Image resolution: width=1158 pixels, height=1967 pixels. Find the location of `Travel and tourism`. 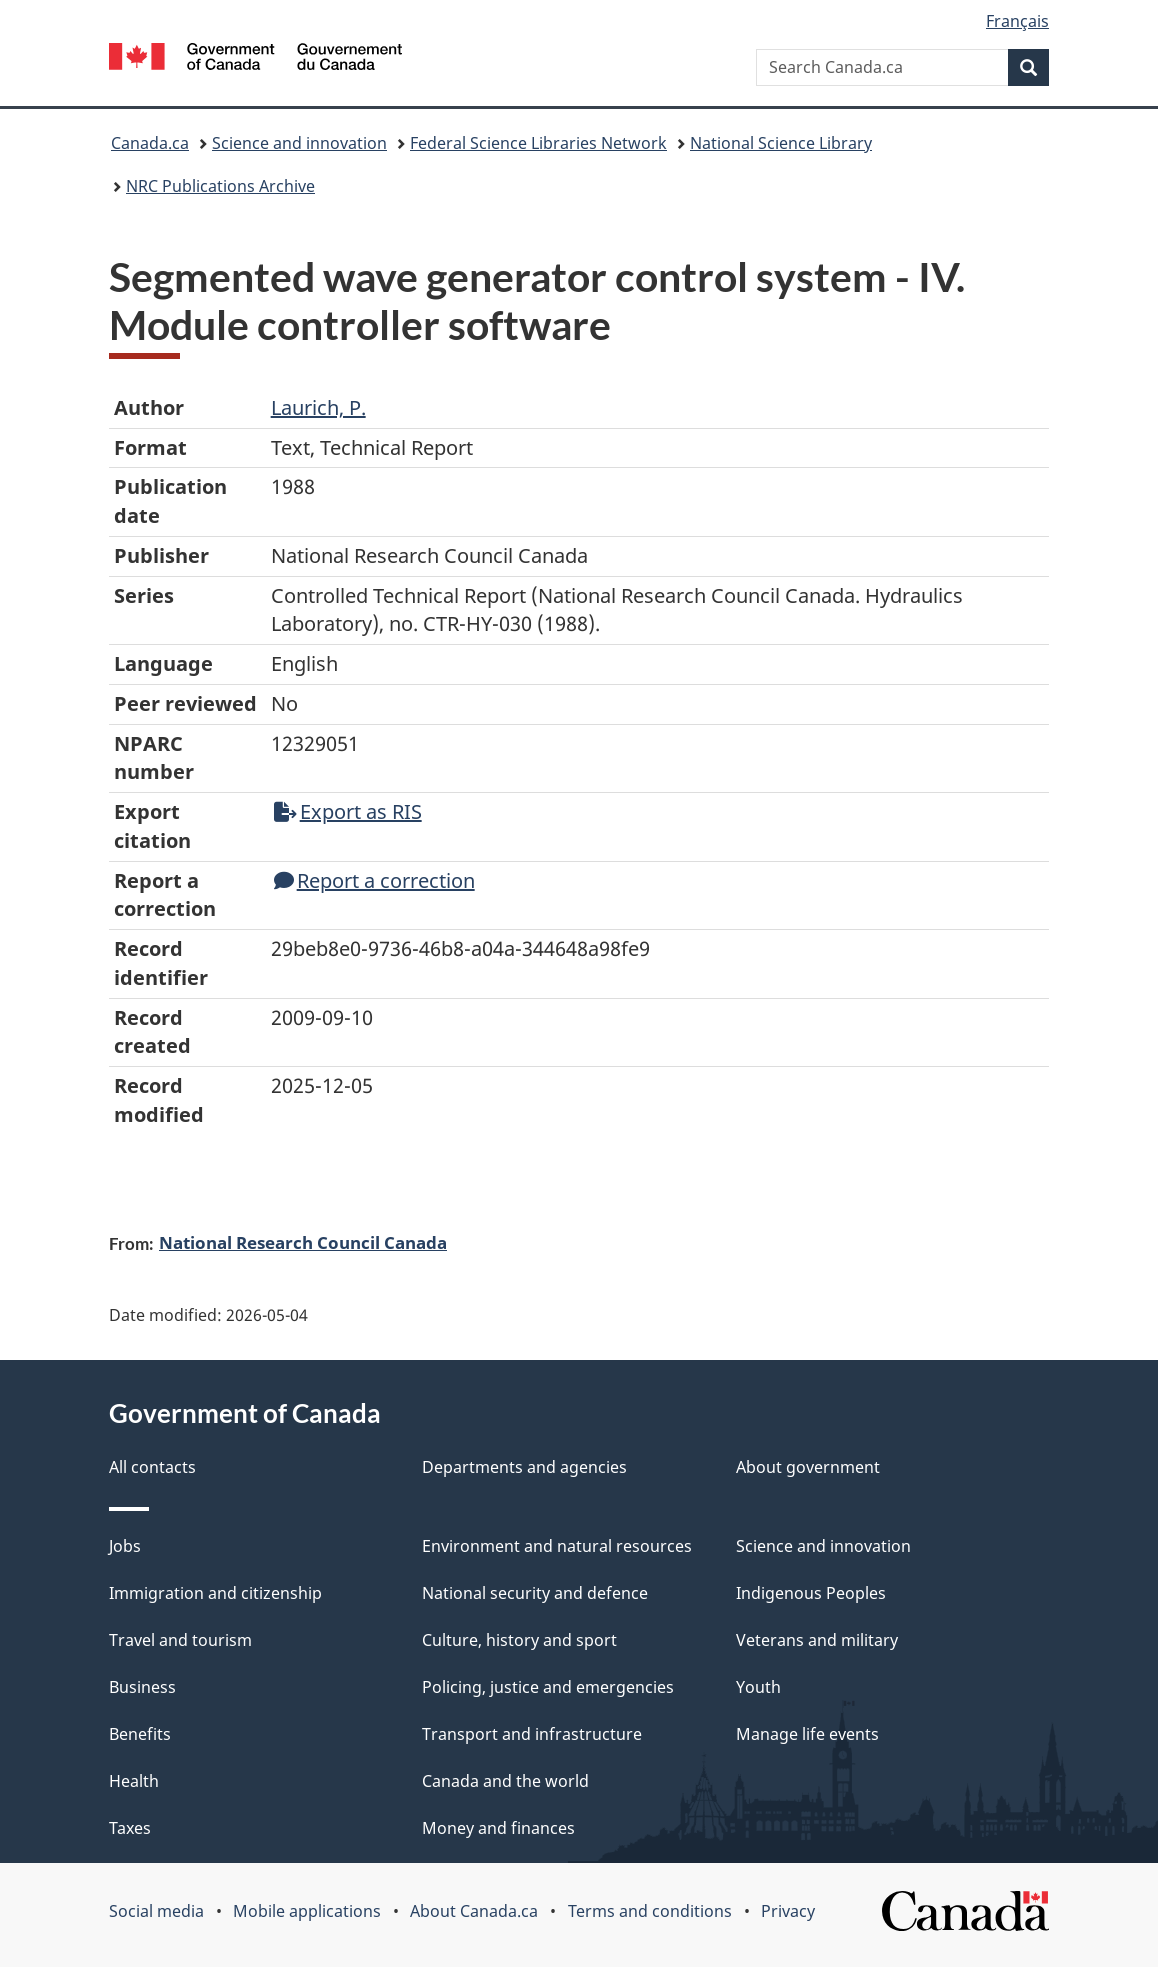

Travel and tourism is located at coordinates (180, 1640).